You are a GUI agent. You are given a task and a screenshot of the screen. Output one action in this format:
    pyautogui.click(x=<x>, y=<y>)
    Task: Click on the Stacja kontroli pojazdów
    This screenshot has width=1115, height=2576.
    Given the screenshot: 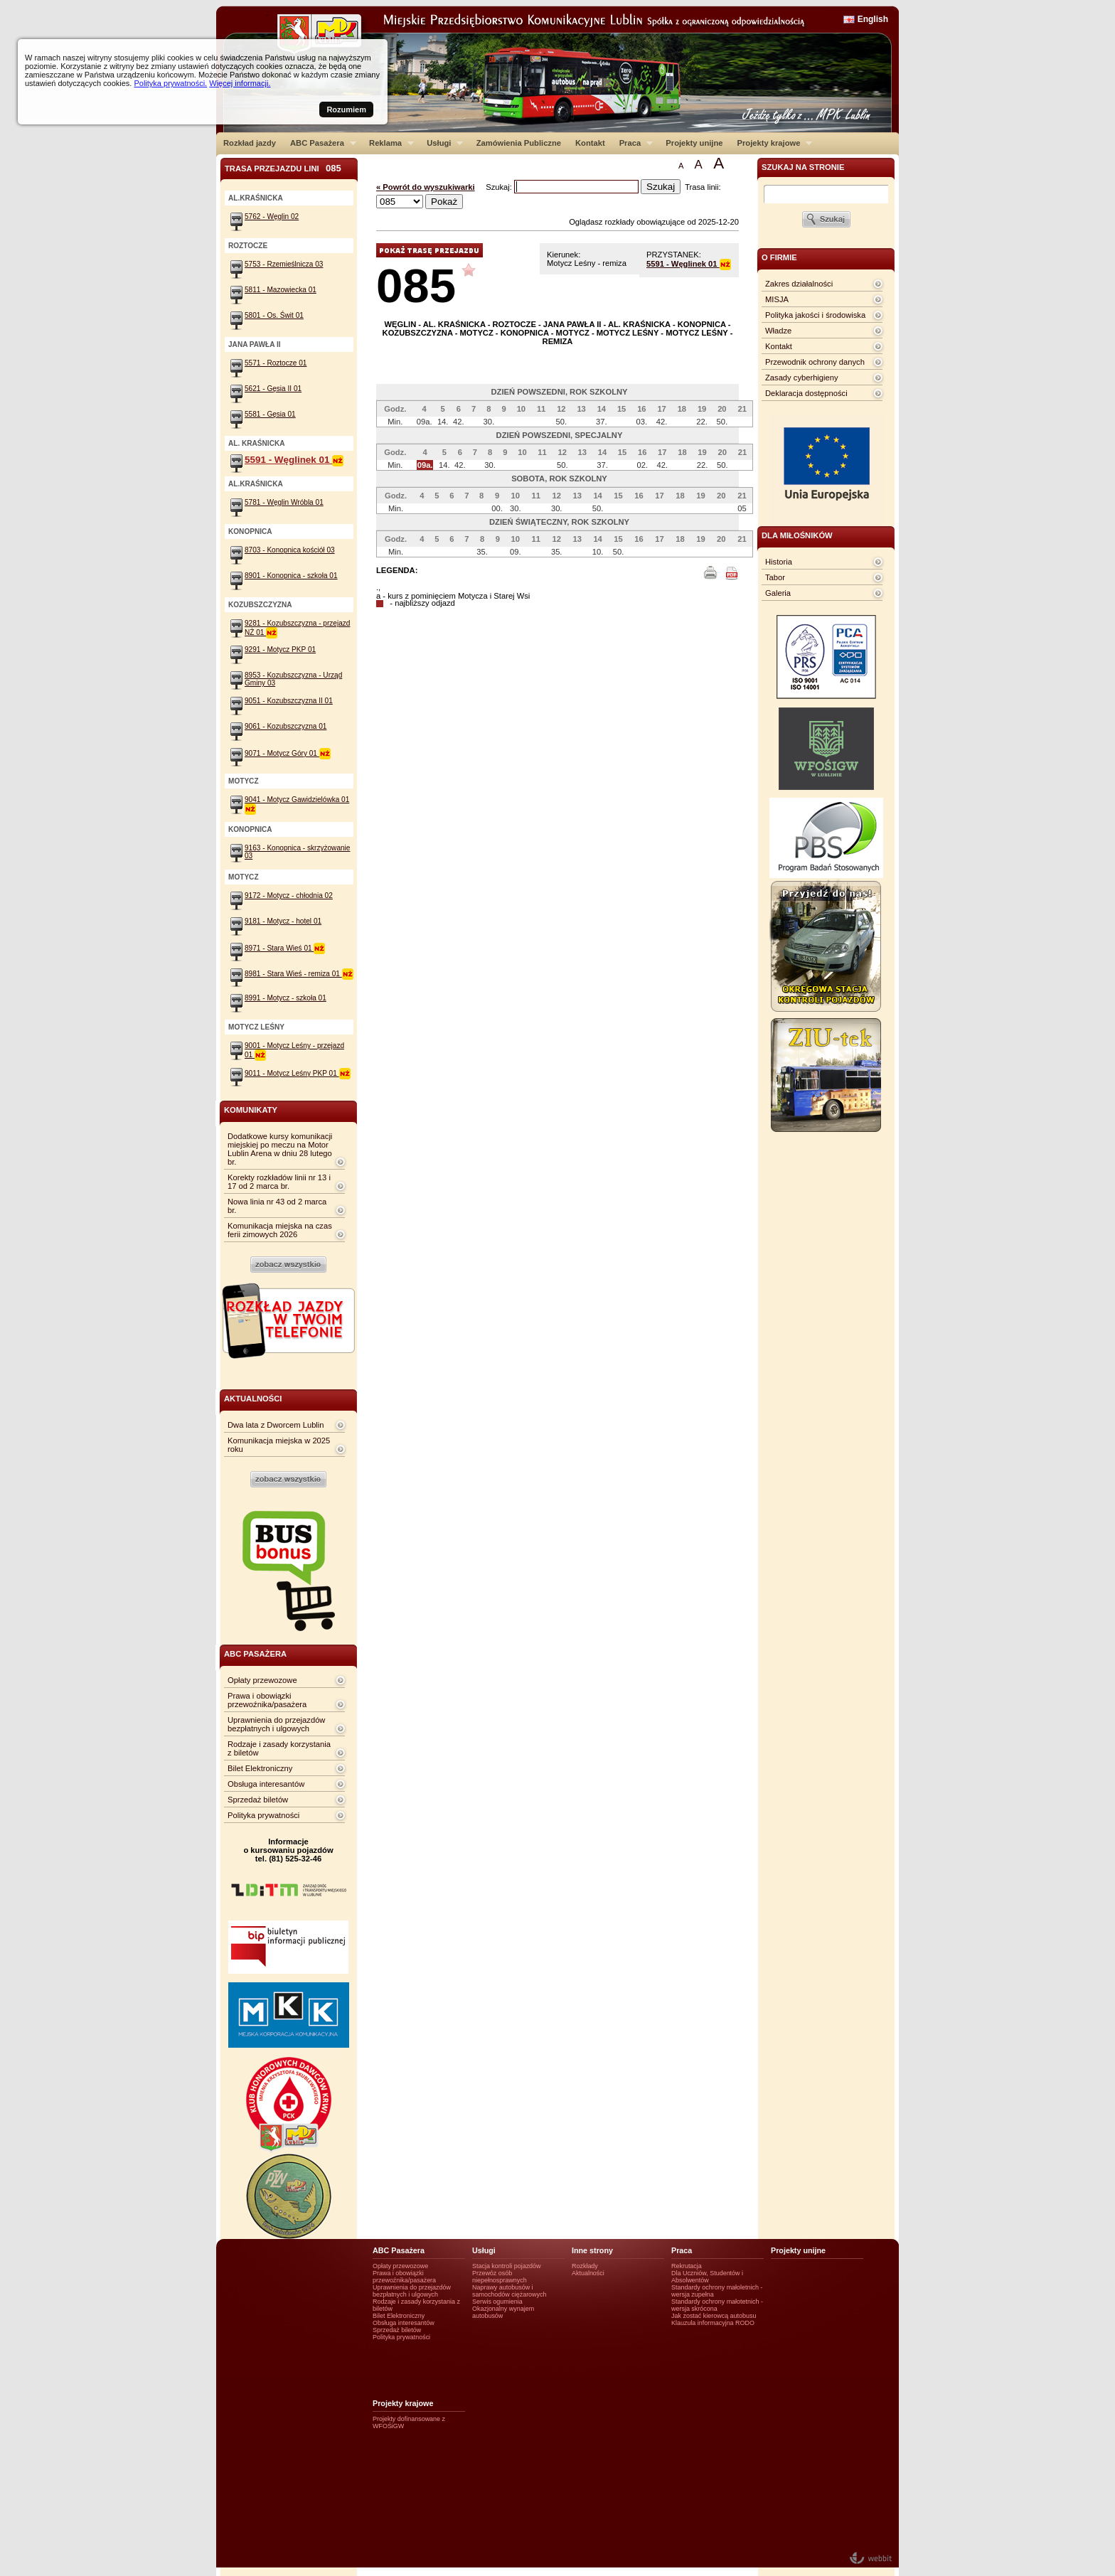 What is the action you would take?
    pyautogui.click(x=506, y=2266)
    